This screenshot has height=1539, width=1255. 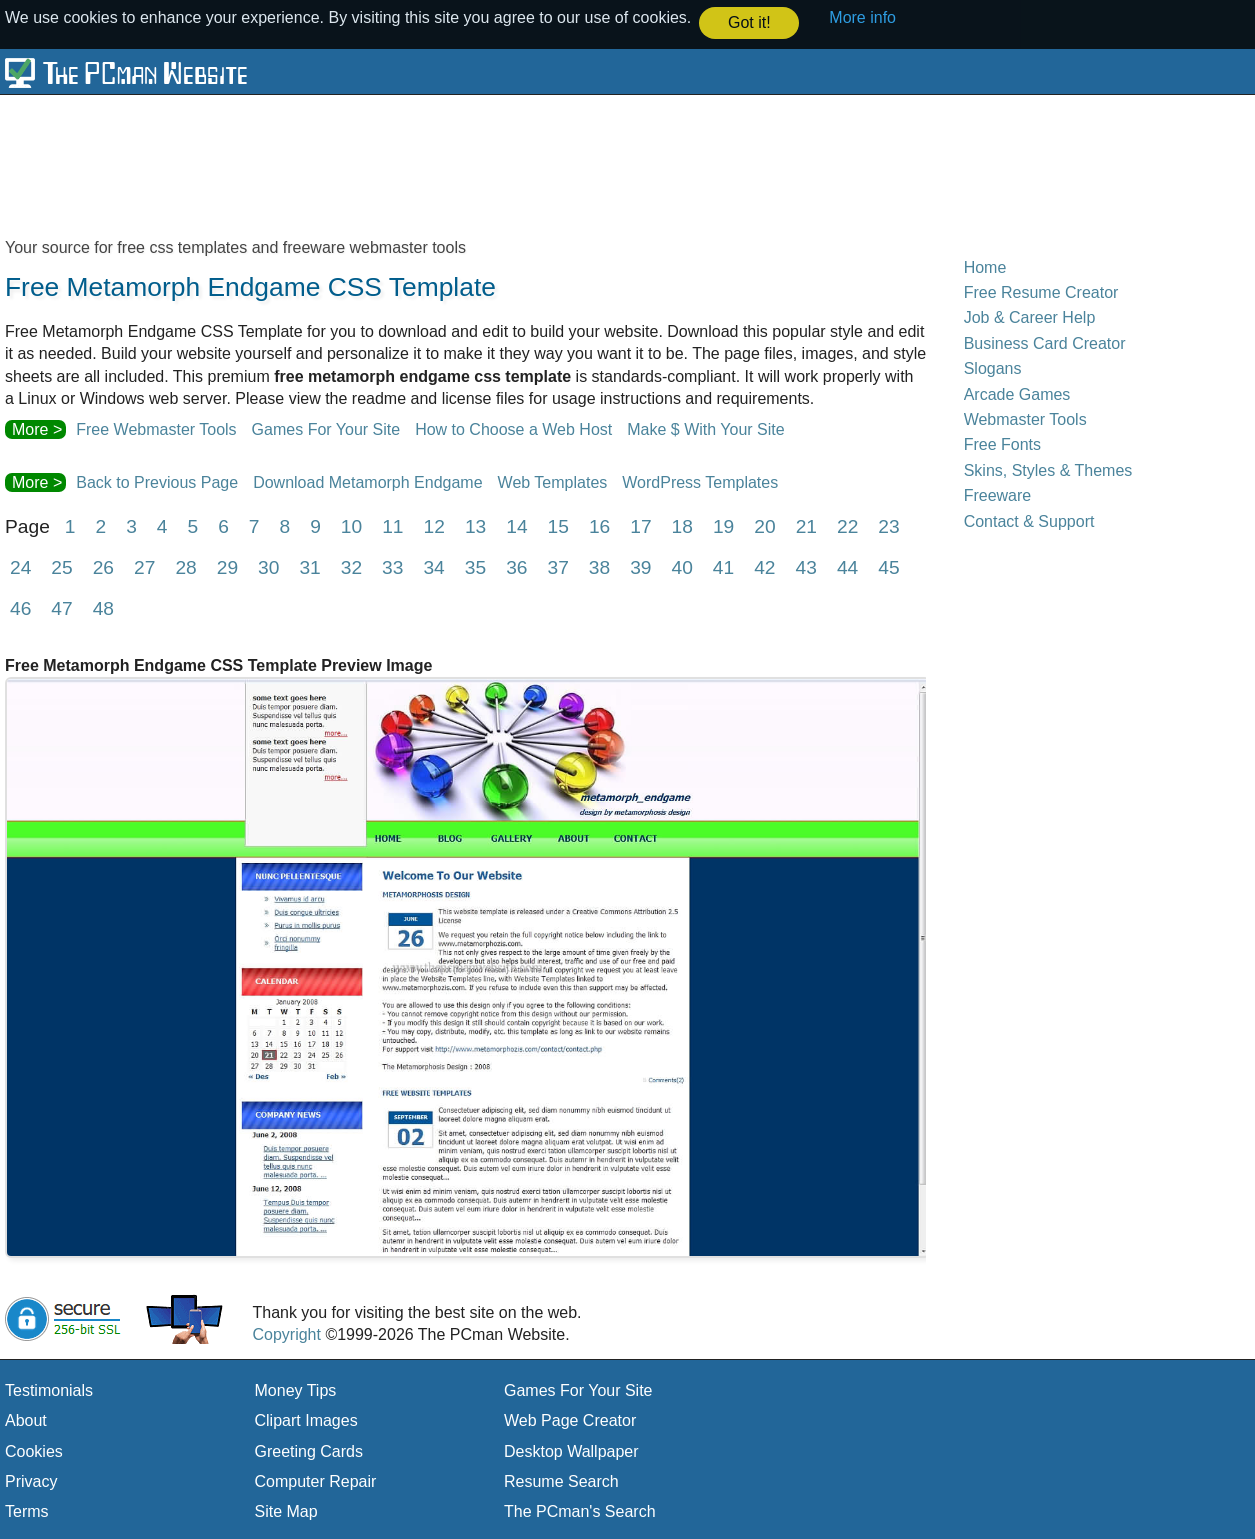 What do you see at coordinates (682, 566) in the screenshot?
I see `40` at bounding box center [682, 566].